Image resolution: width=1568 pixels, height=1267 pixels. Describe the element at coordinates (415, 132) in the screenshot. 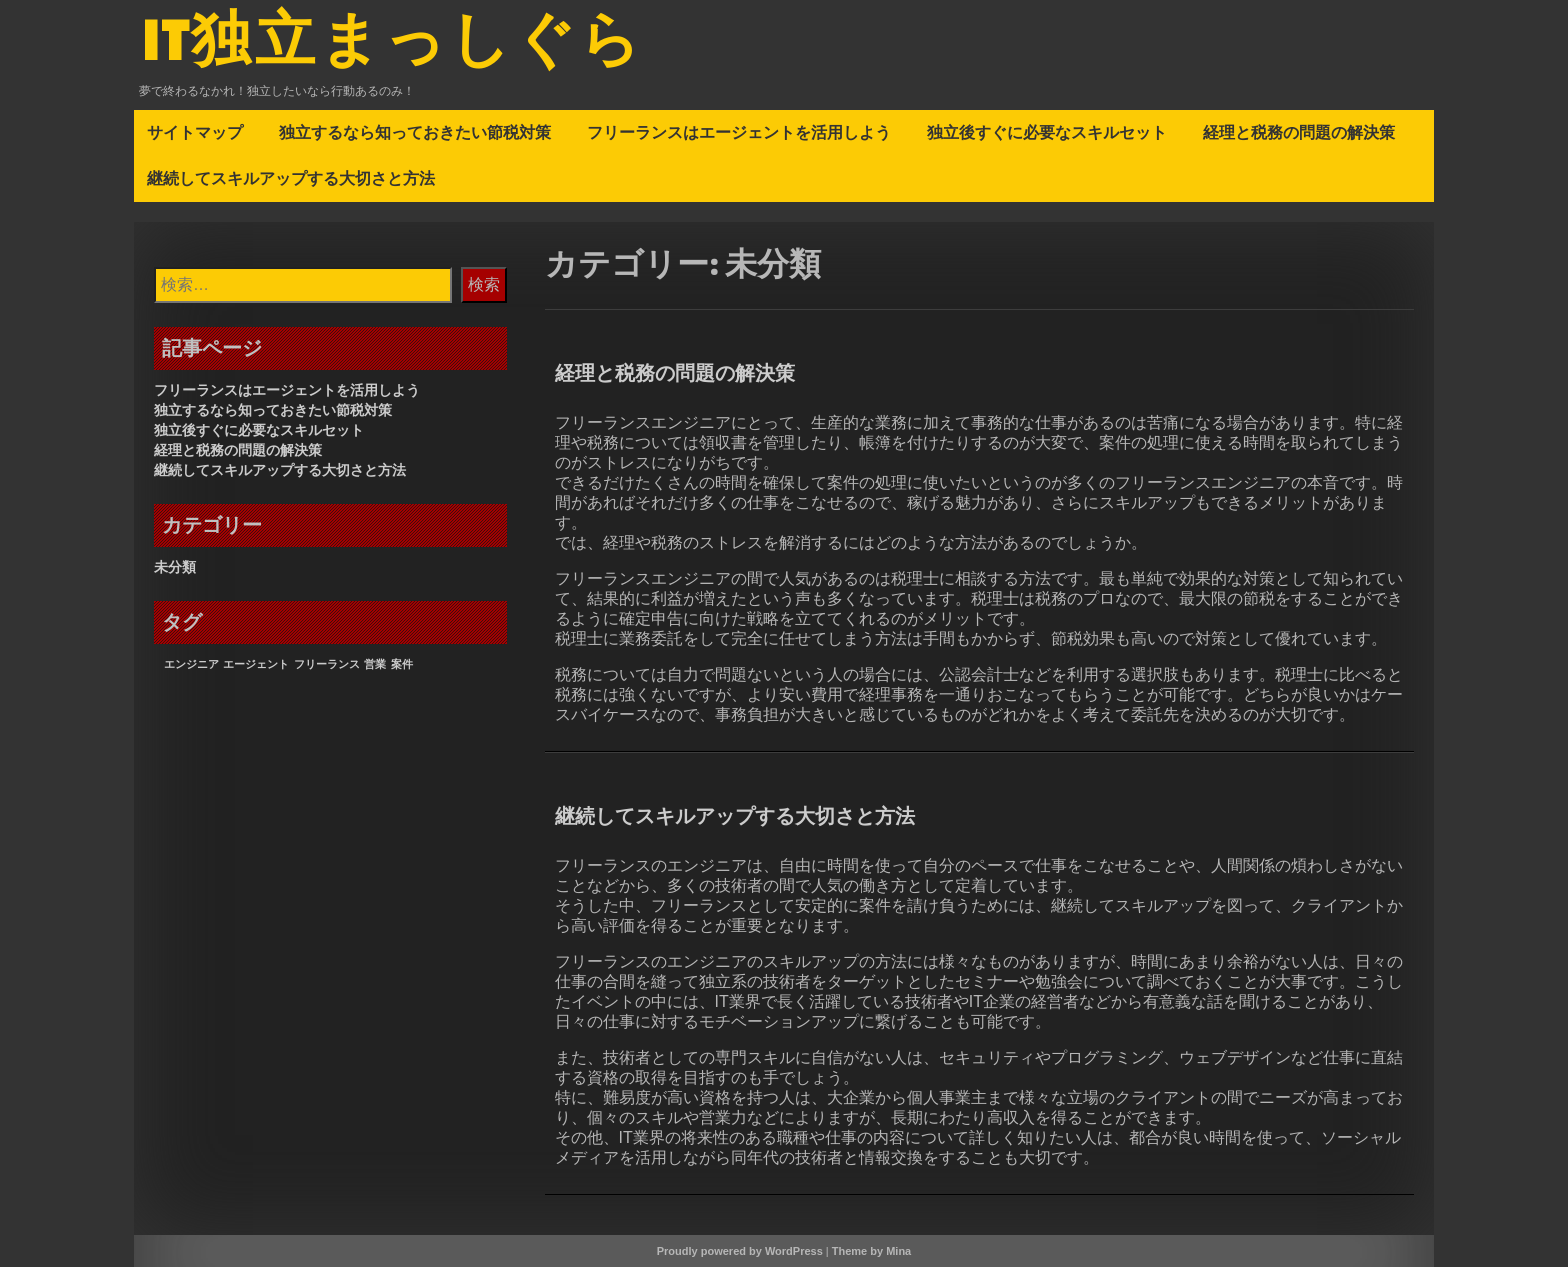

I see `独立するなら知っておきたい節税対策` at that location.